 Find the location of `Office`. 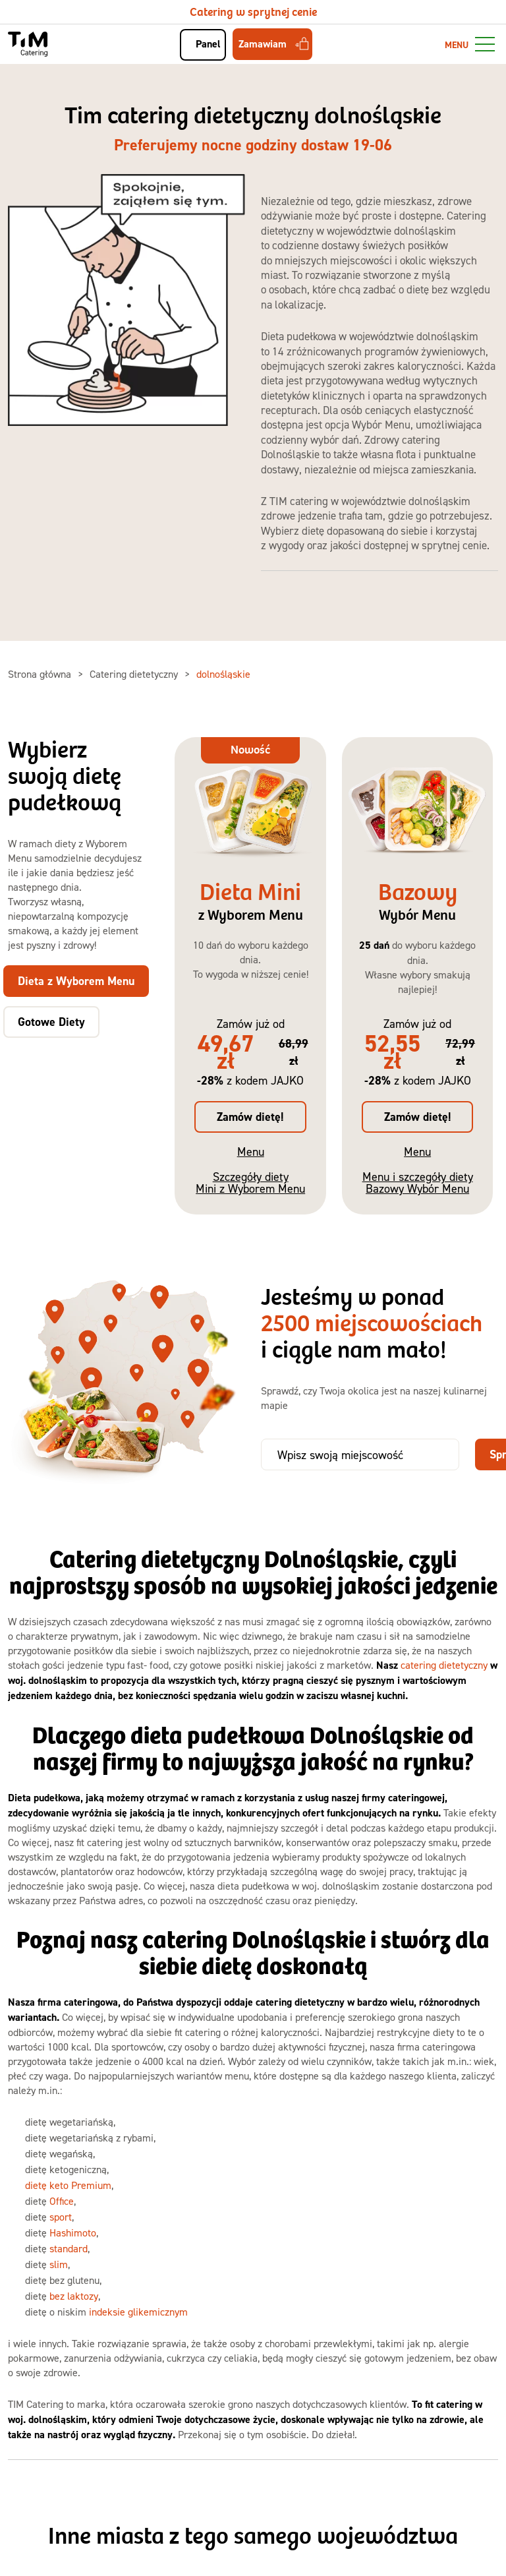

Office is located at coordinates (61, 2200).